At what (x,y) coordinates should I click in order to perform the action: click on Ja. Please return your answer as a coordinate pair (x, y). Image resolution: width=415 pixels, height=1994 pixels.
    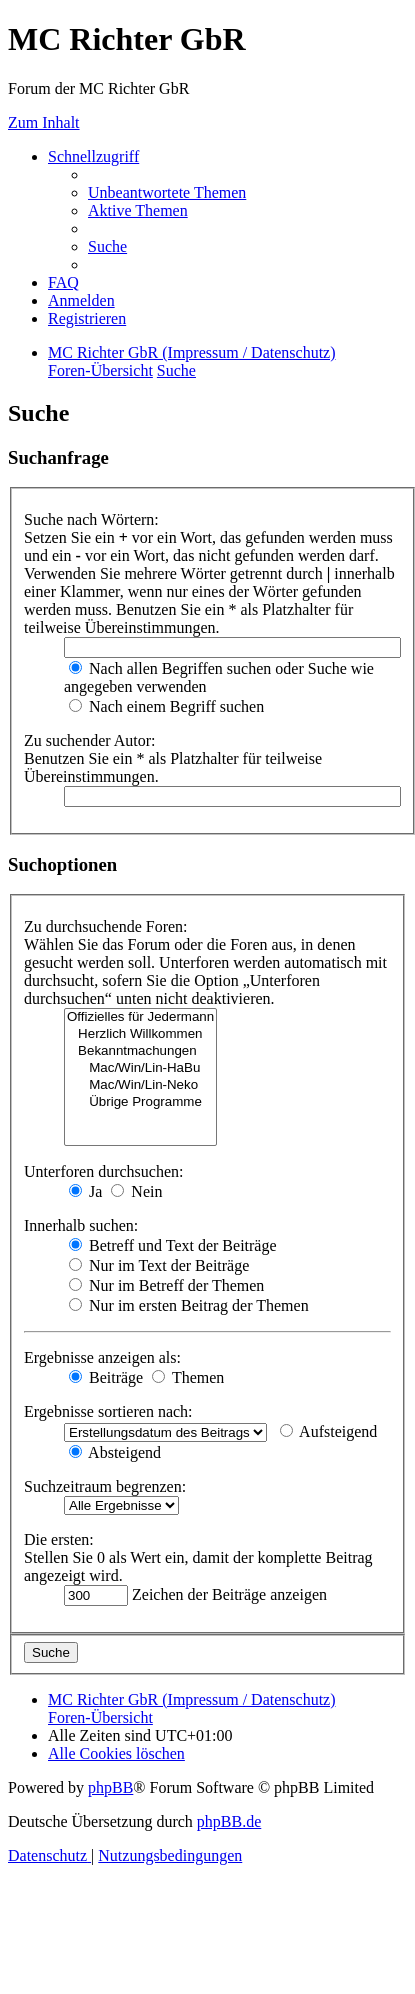
    Looking at the image, I should click on (85, 1191).